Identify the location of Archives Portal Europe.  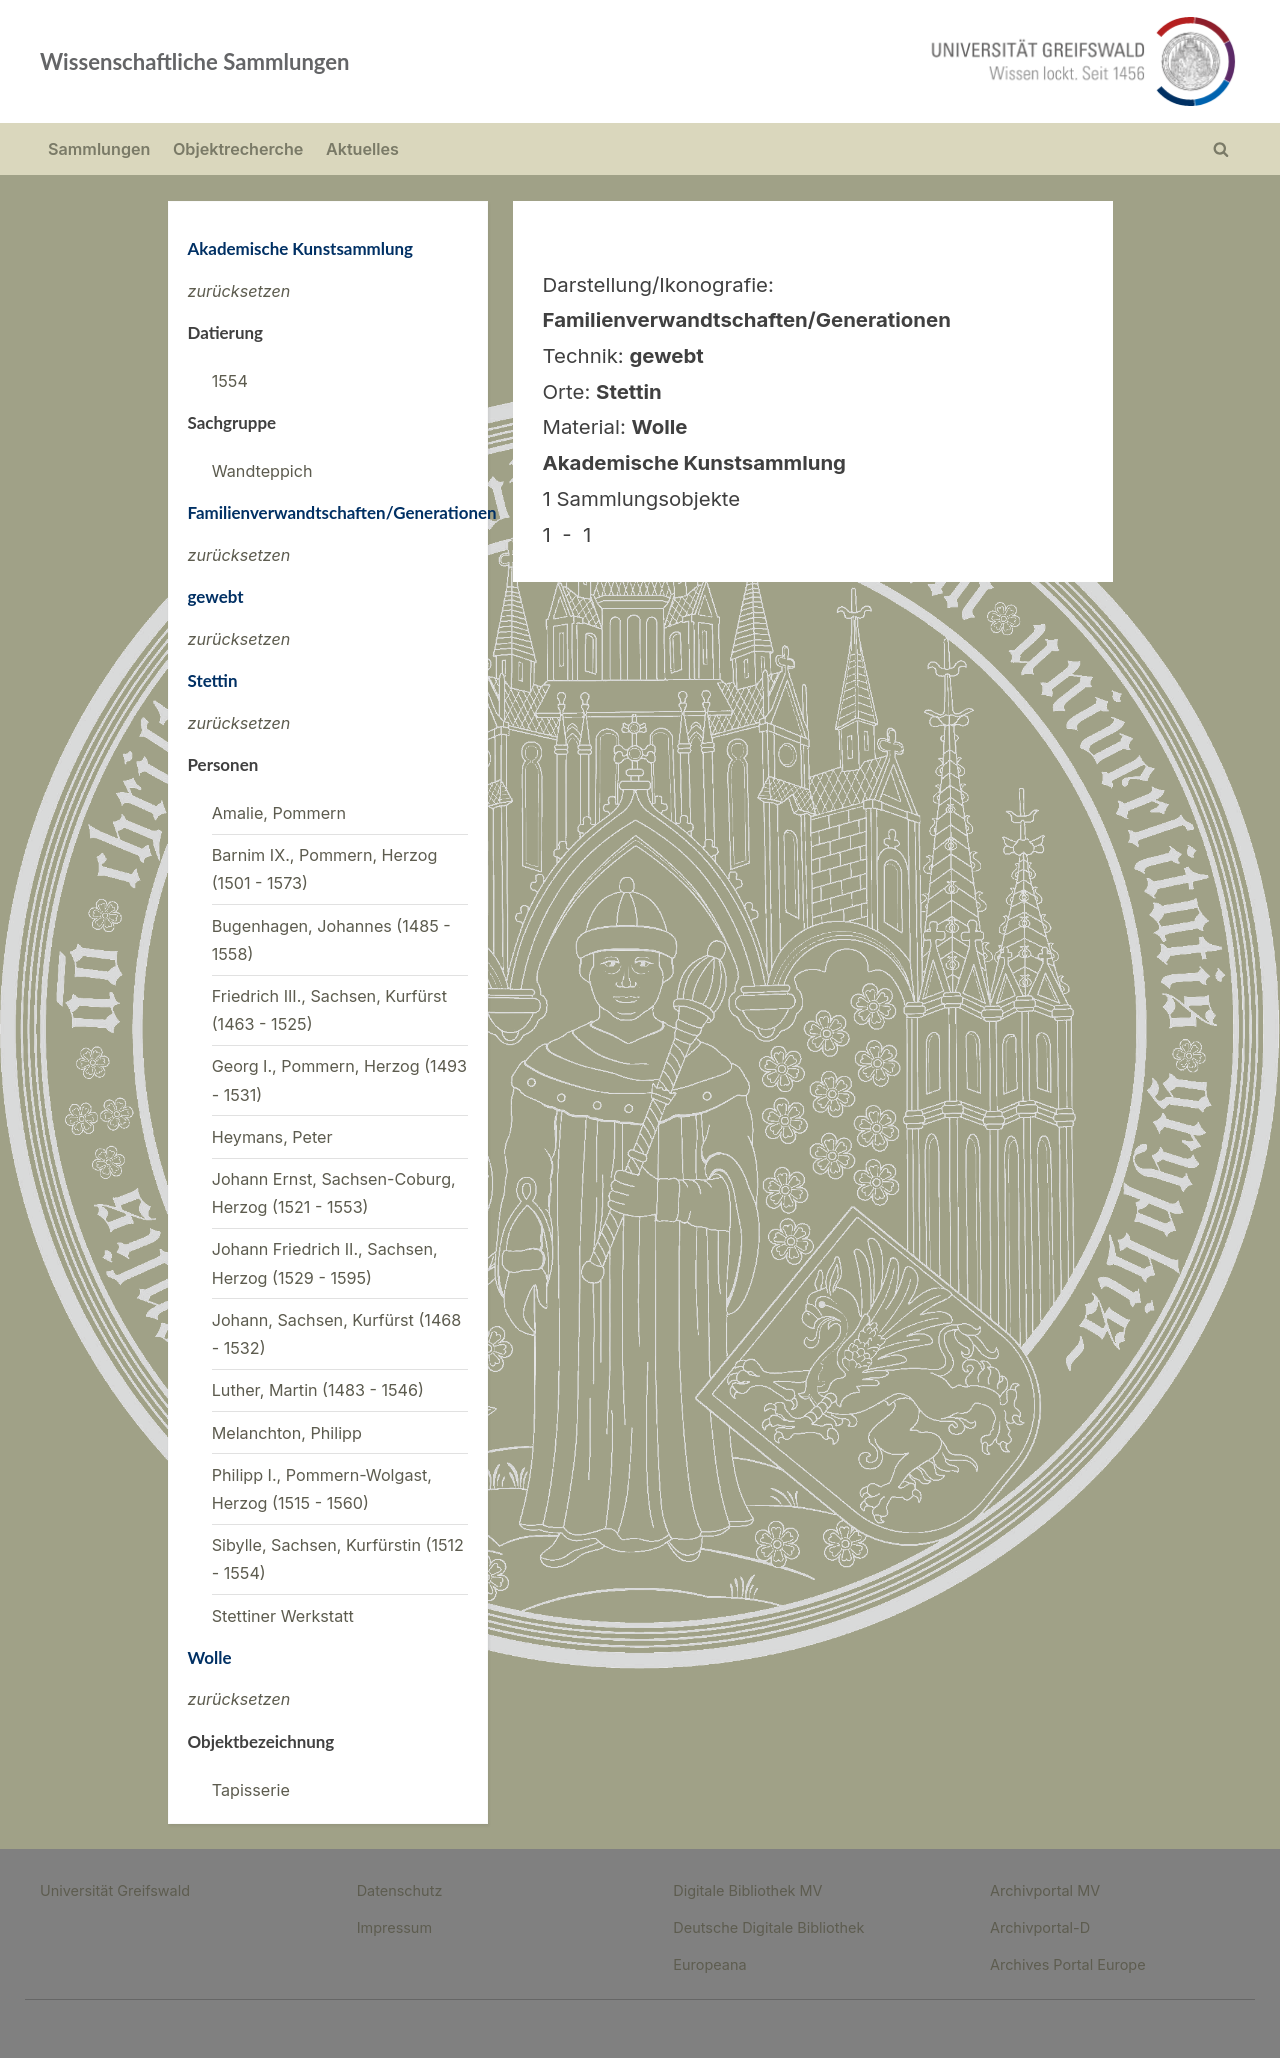
(1068, 1964).